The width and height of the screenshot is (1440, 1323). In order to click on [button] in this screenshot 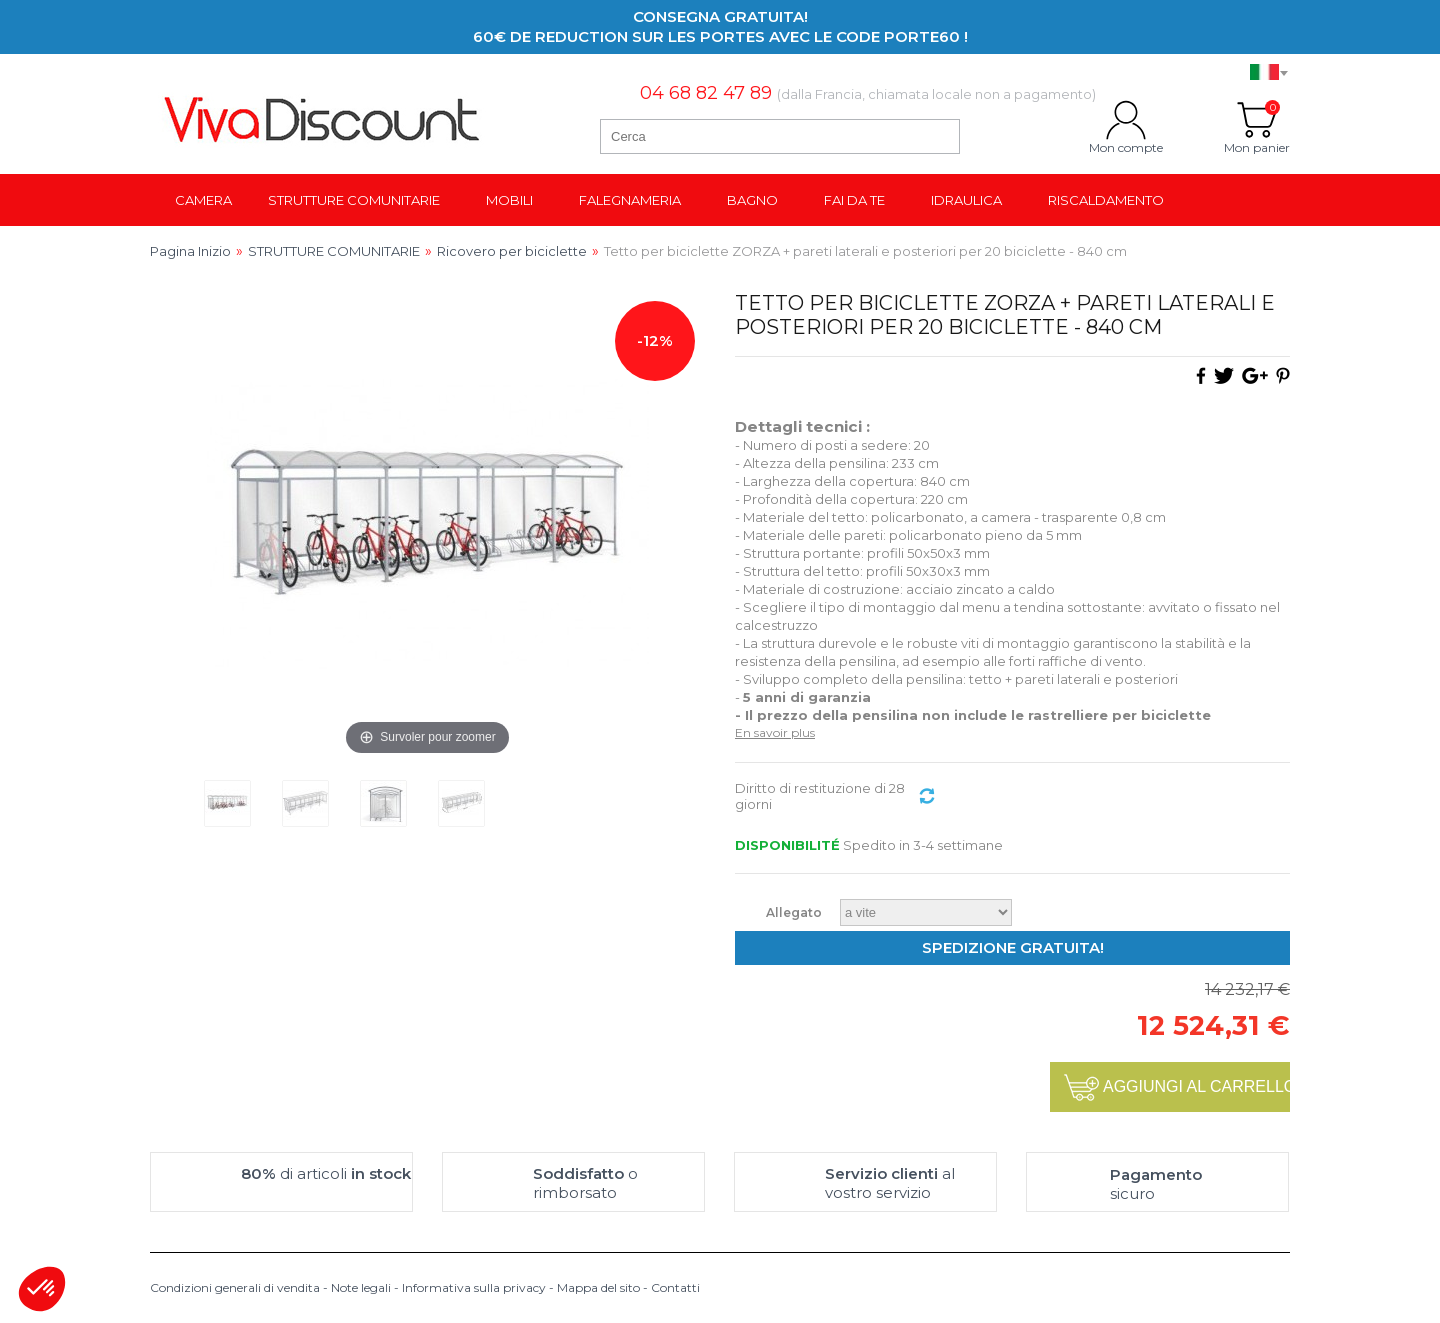, I will do `click(42, 1289)`.